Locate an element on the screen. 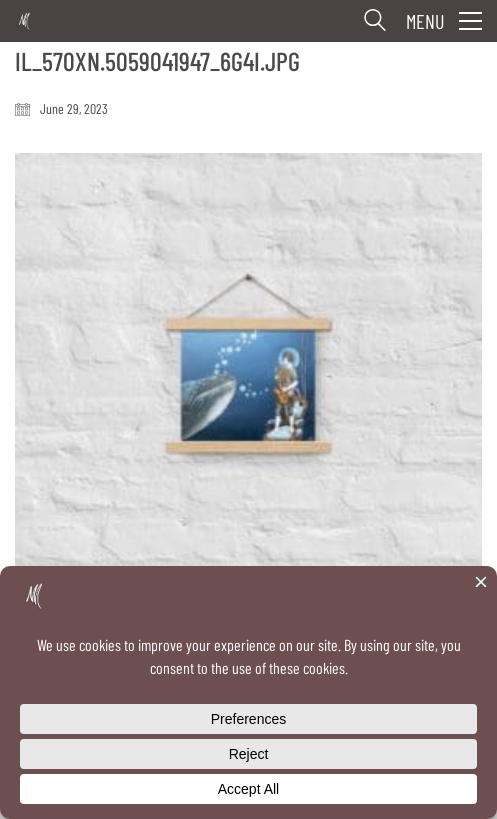 The width and height of the screenshot is (497, 819). [Search site] is located at coordinates (375, 23).